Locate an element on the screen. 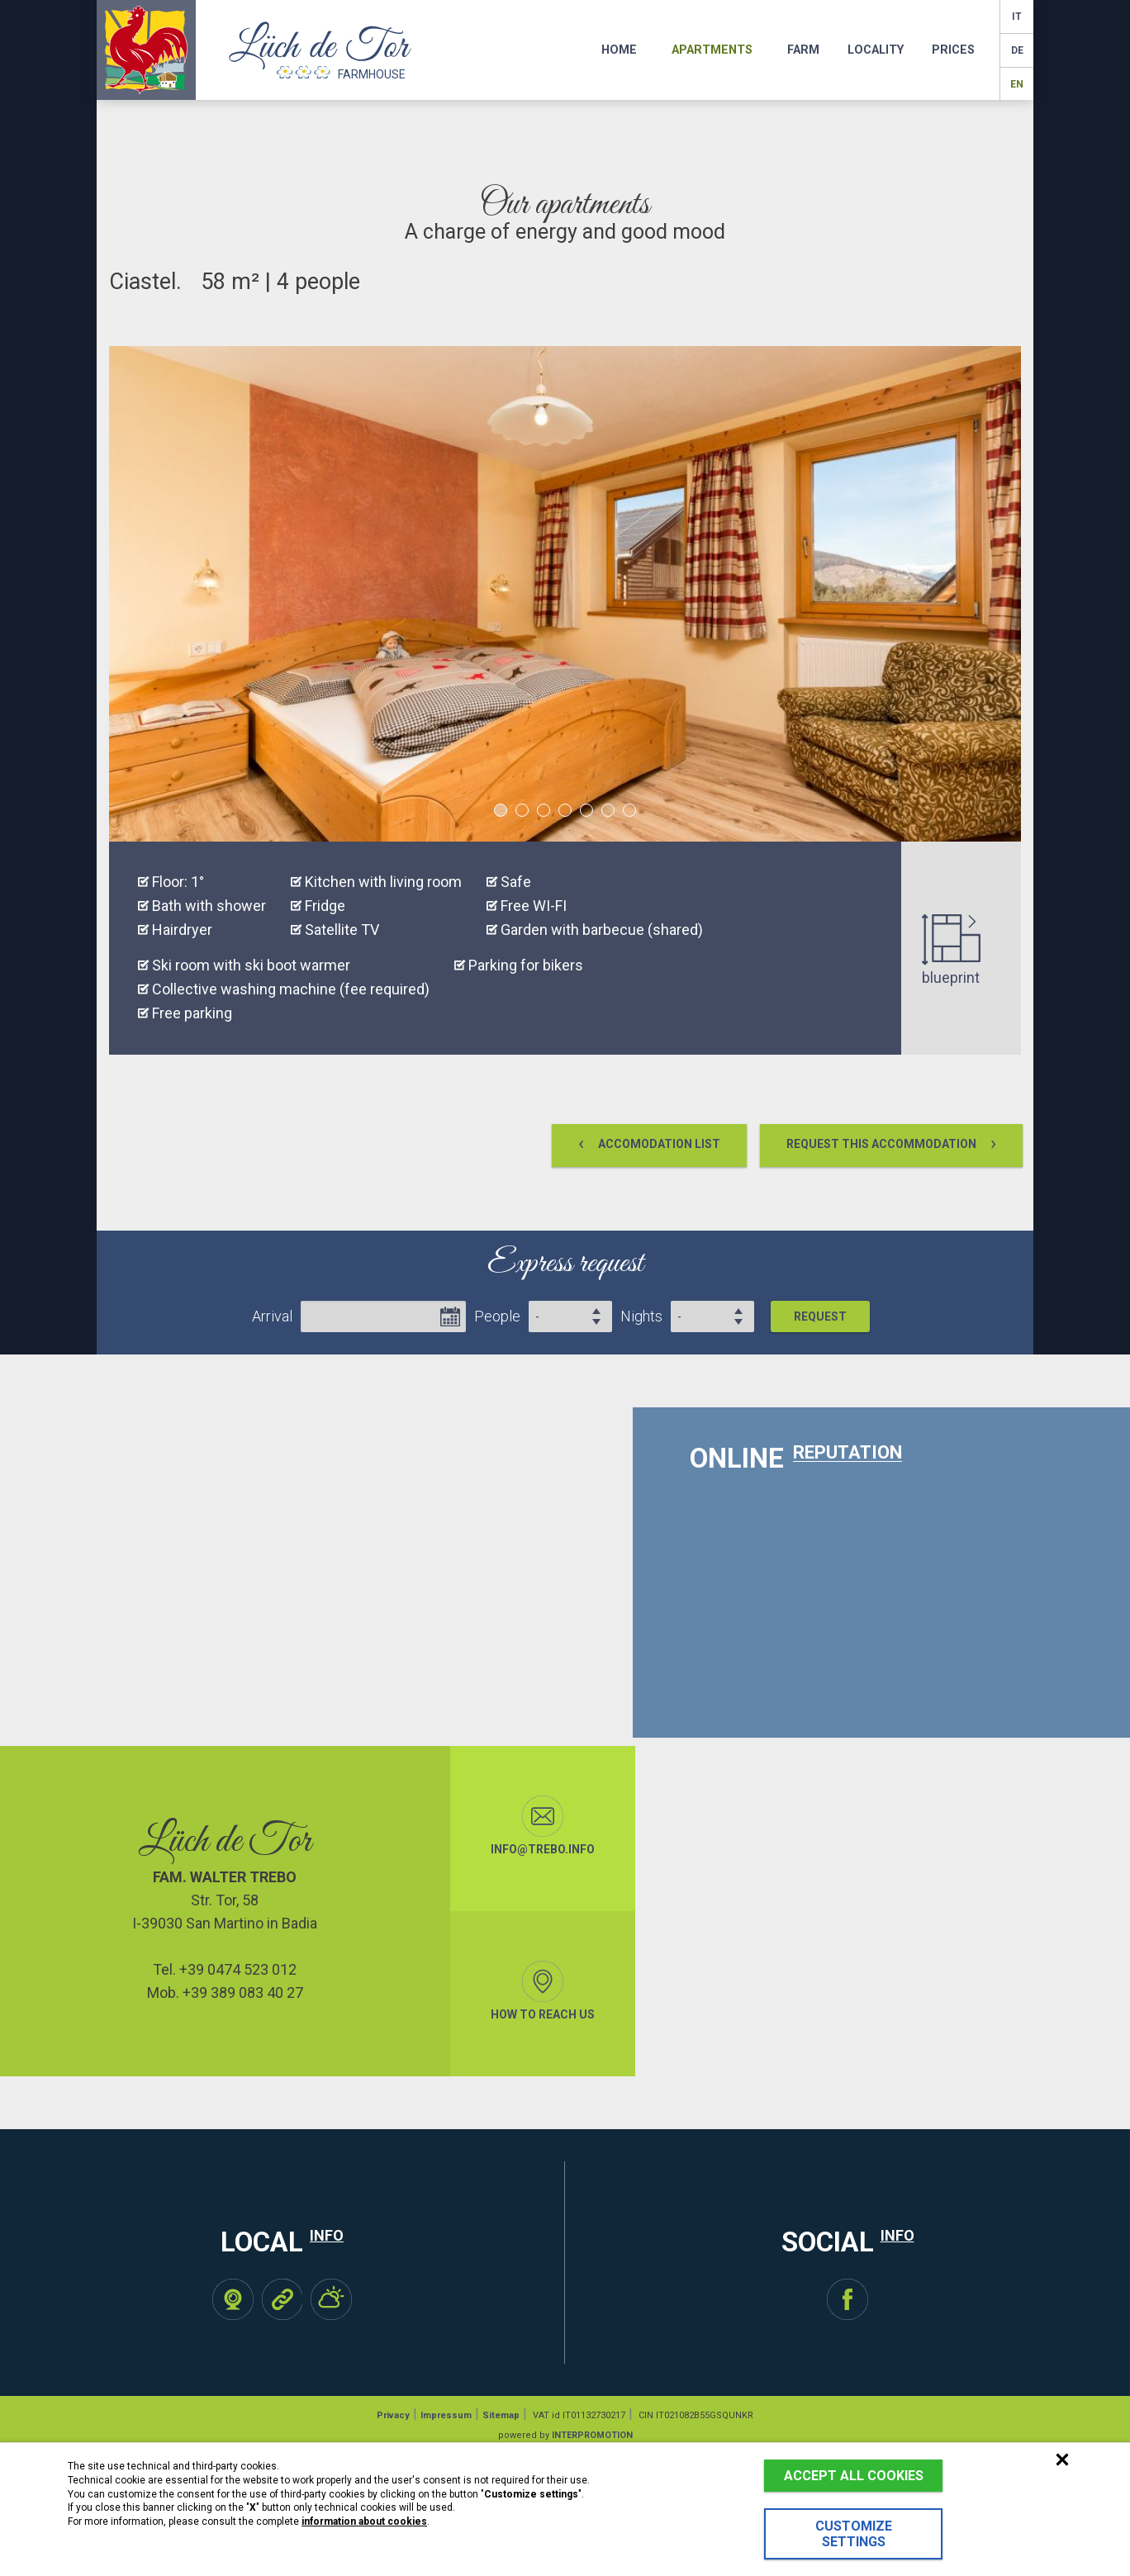 The height and width of the screenshot is (2576, 1130). How to reach us is located at coordinates (543, 1991).